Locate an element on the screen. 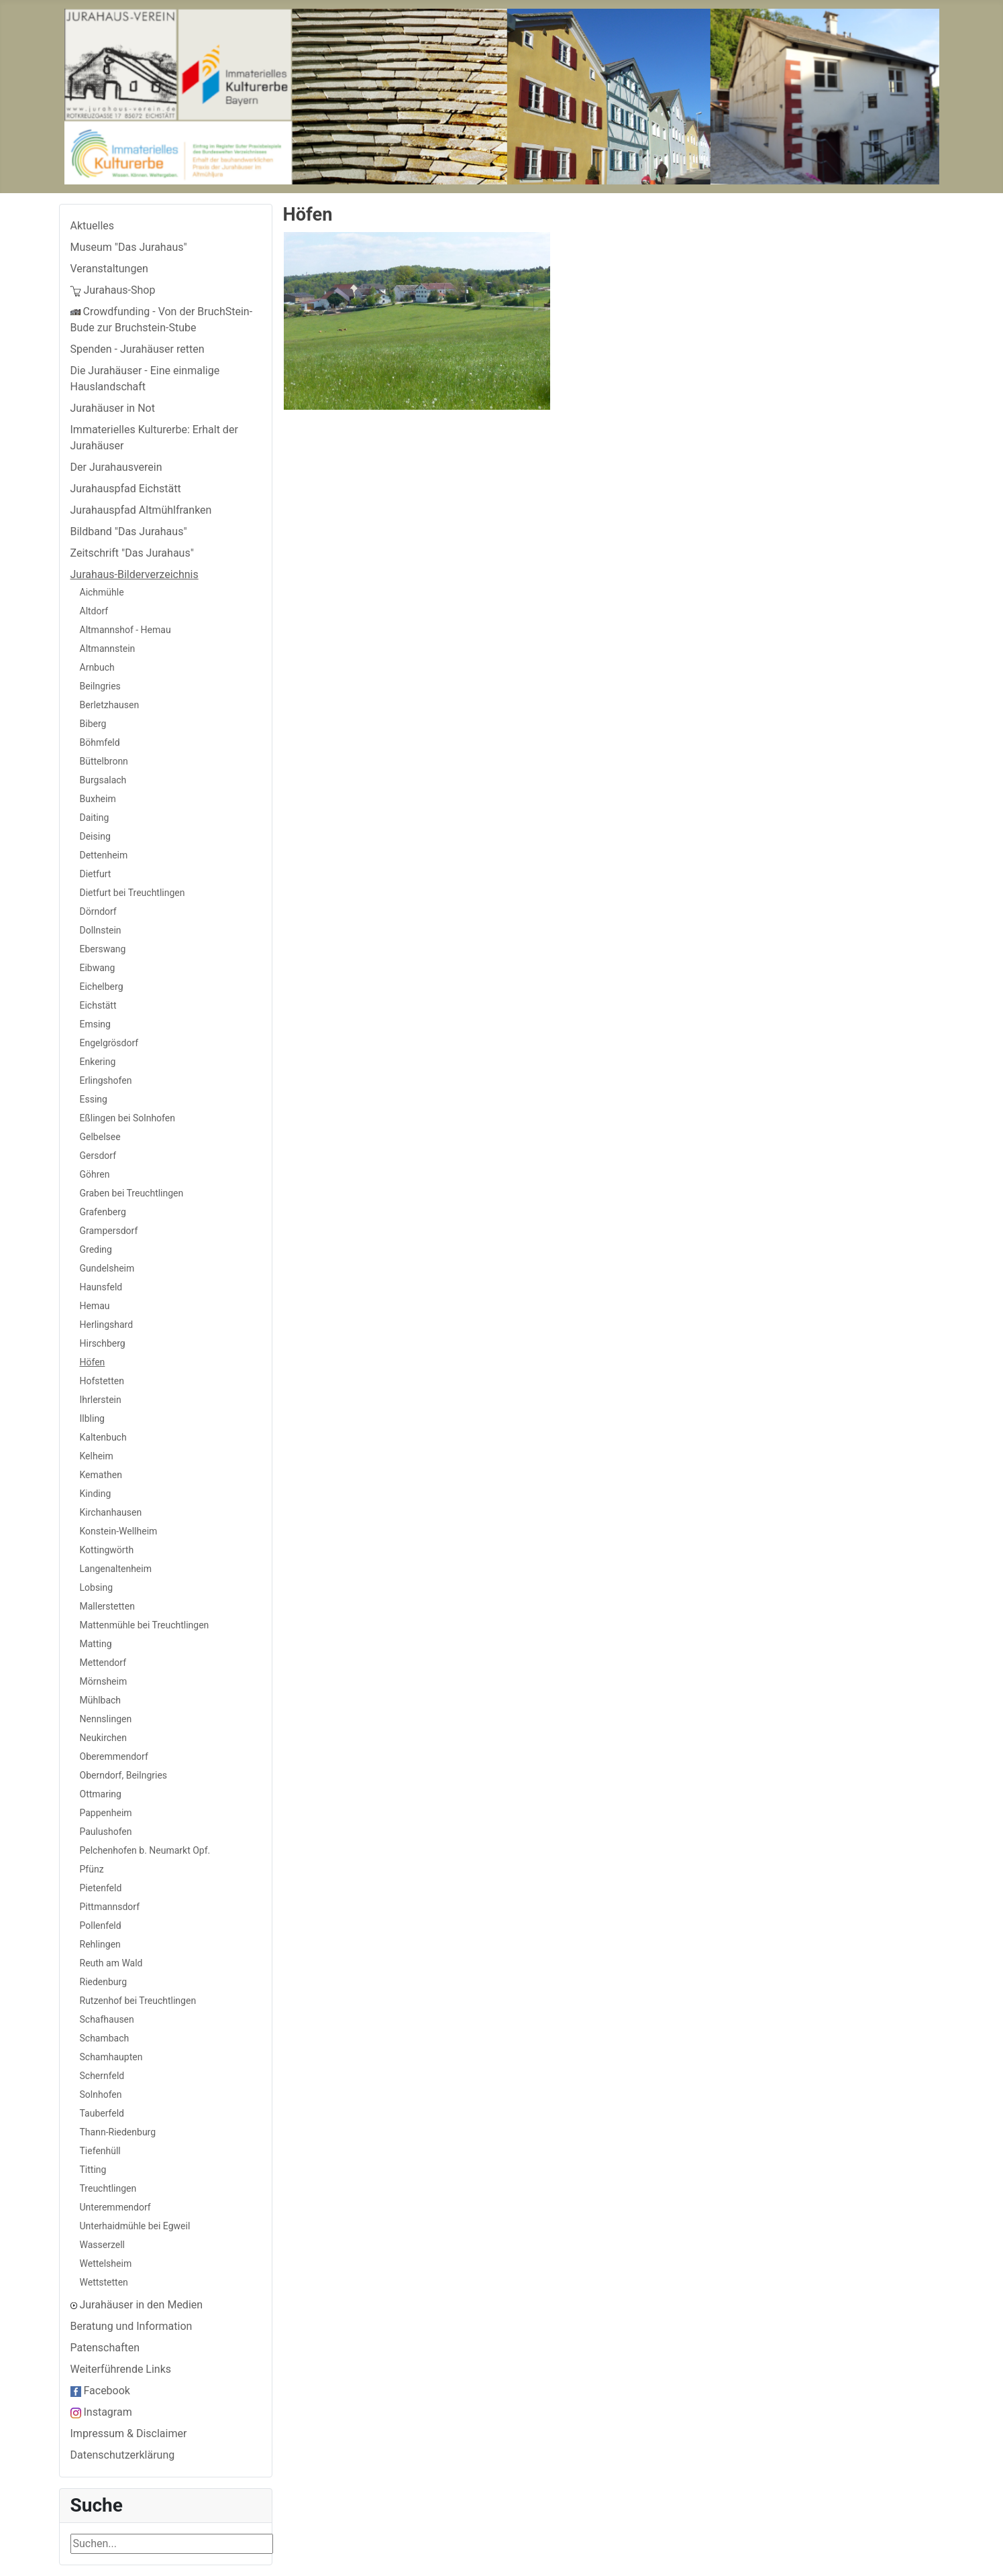 This screenshot has height=2576, width=1003. Jurahauspfad Eichstätt is located at coordinates (125, 488).